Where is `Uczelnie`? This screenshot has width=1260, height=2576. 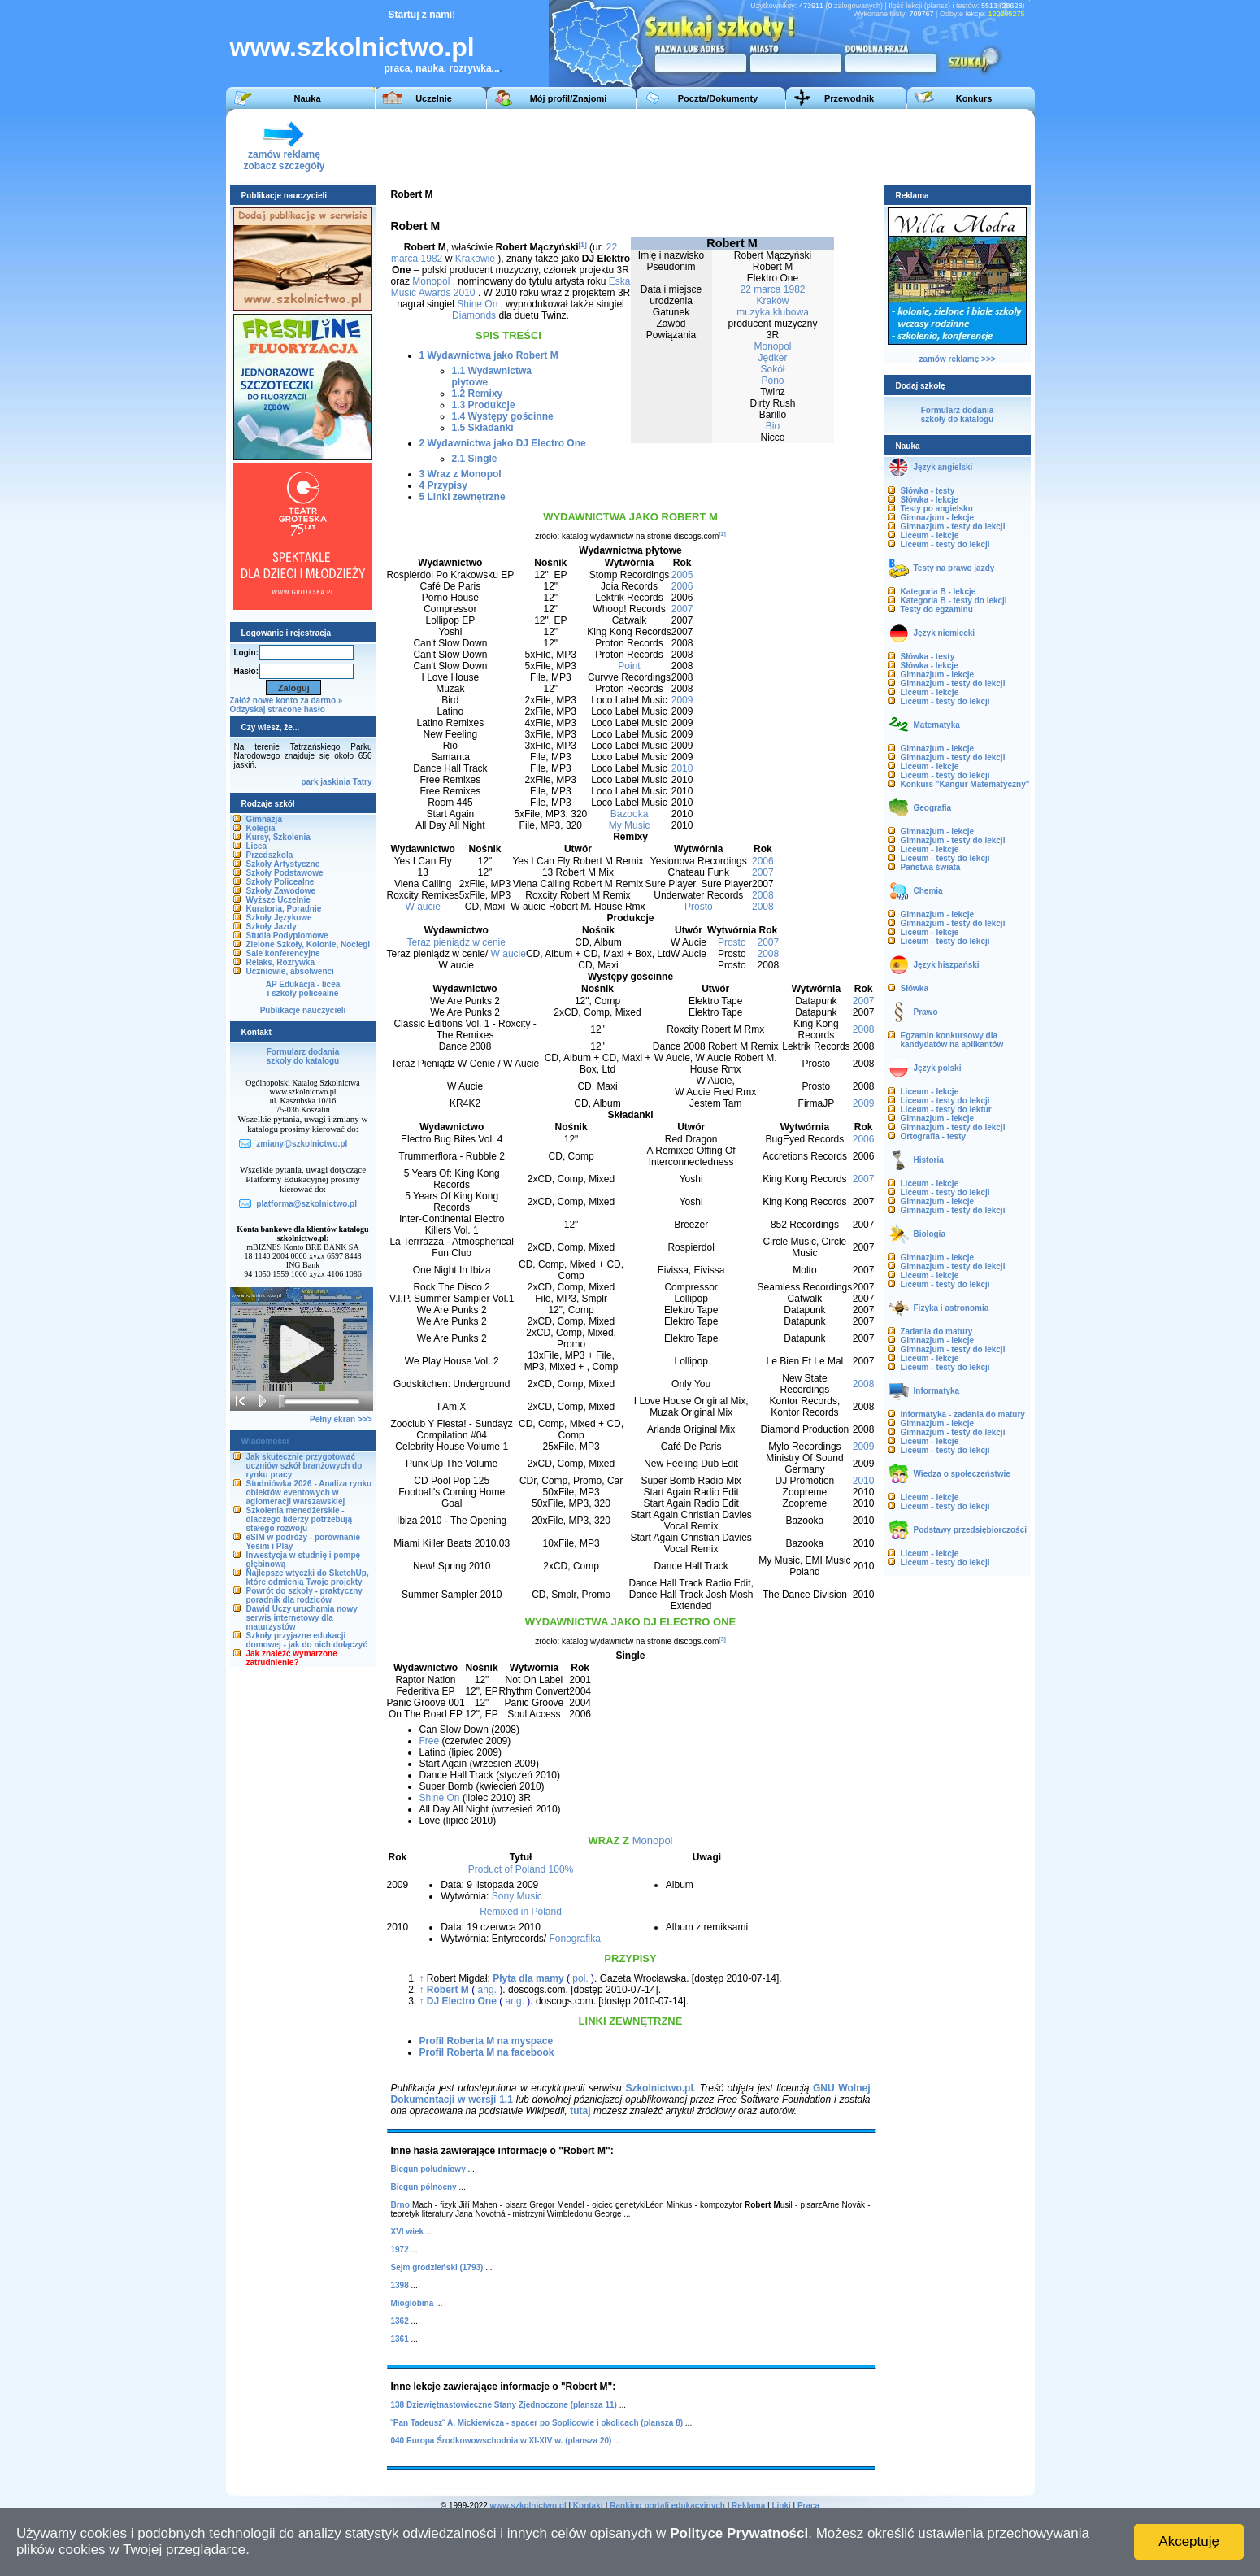
Uczelnie is located at coordinates (433, 98).